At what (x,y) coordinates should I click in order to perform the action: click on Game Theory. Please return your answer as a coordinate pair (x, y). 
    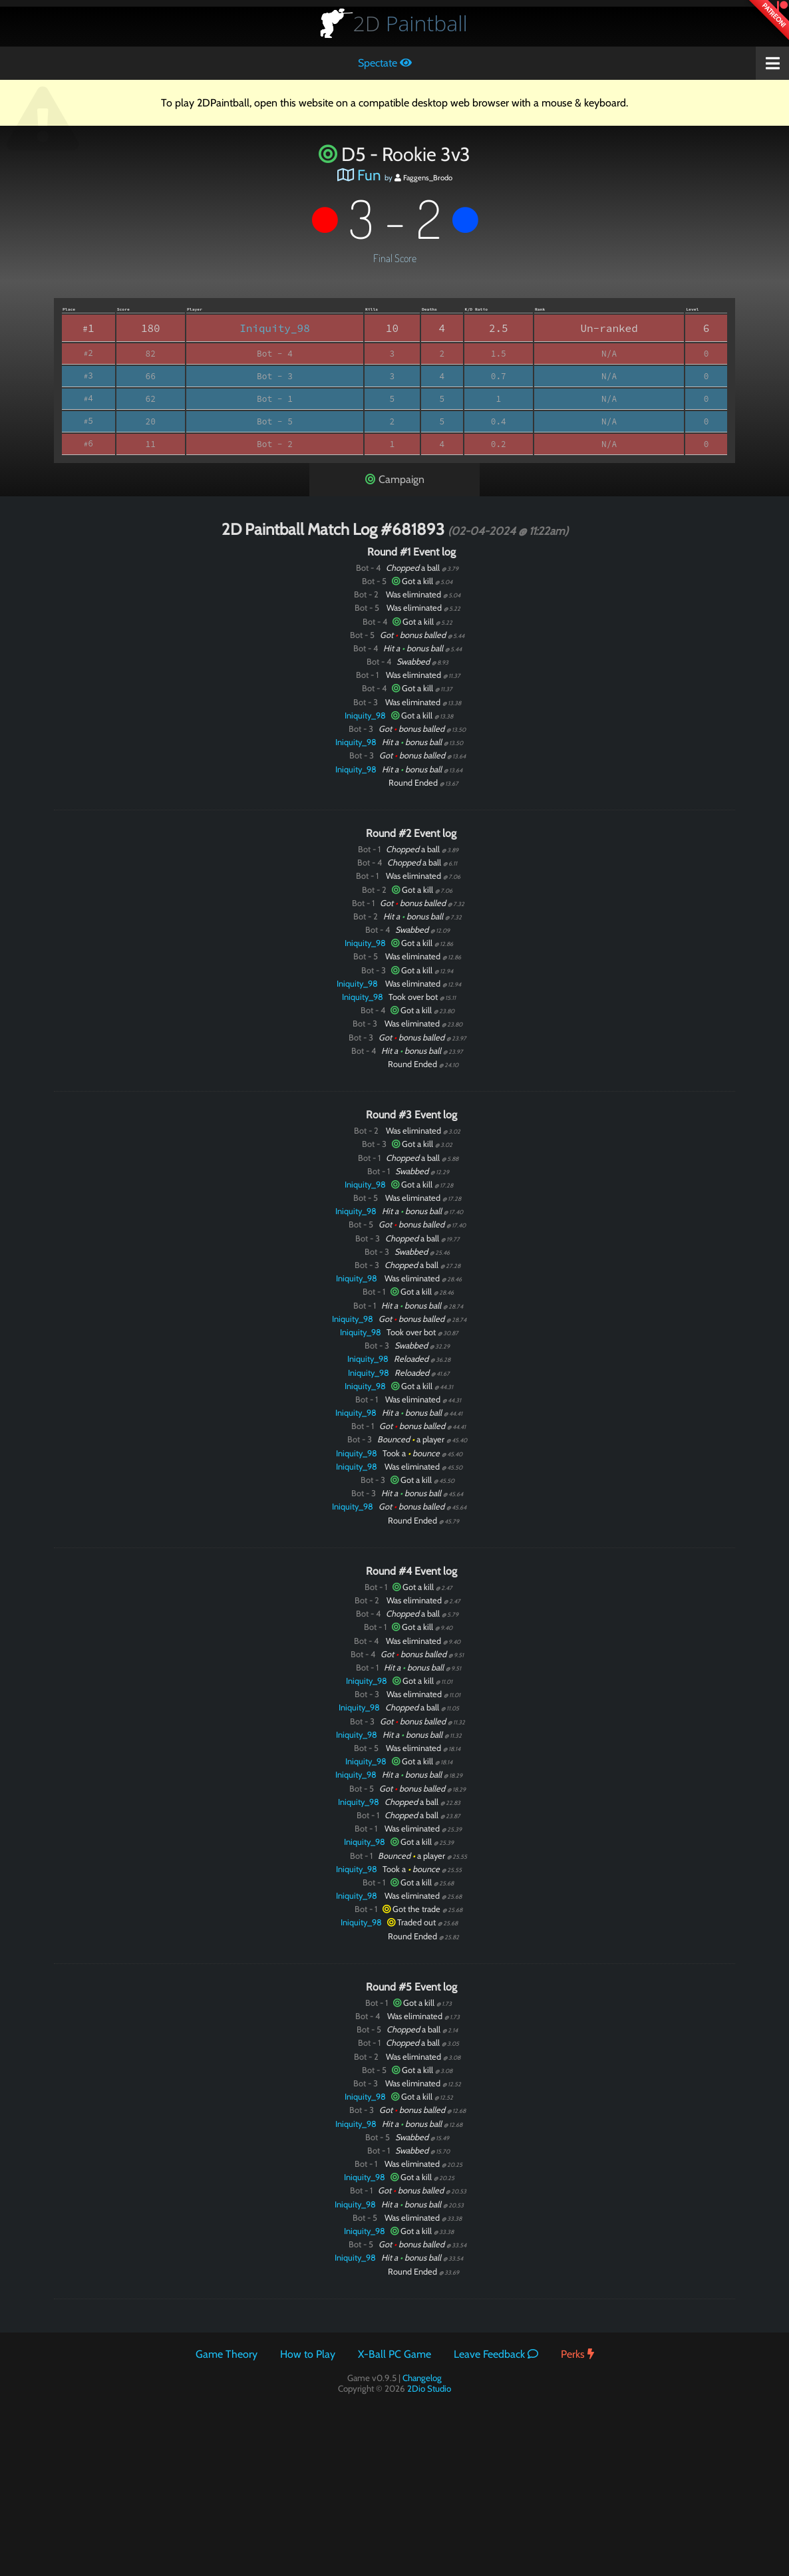
    Looking at the image, I should click on (226, 2354).